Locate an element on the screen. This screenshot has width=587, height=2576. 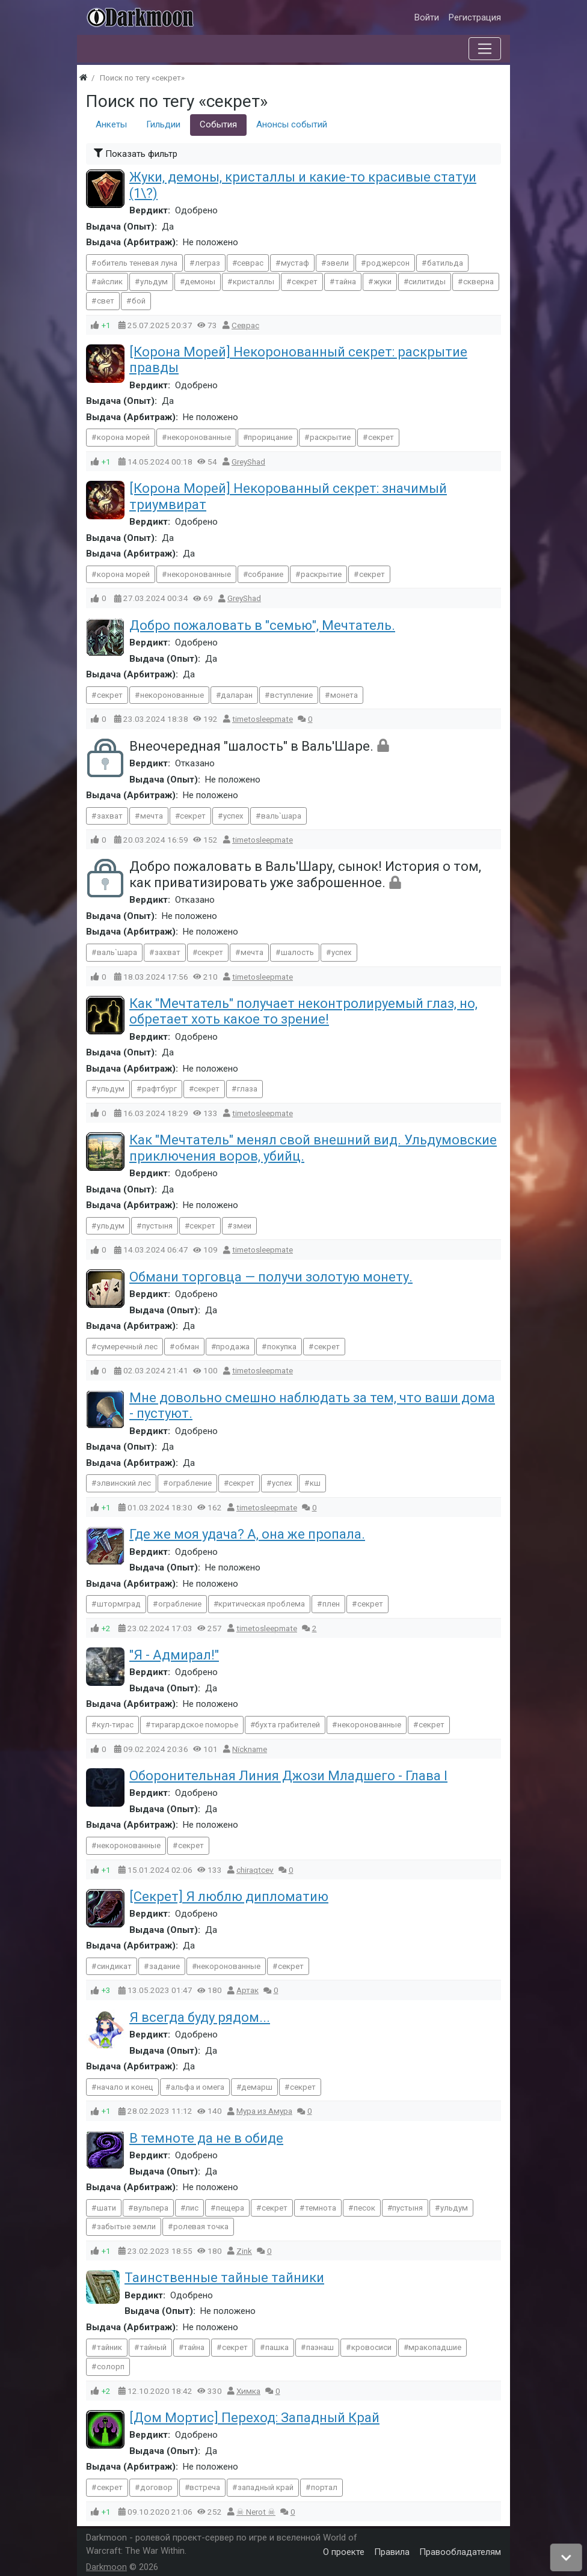
сумеречный лес is located at coordinates (127, 1346).